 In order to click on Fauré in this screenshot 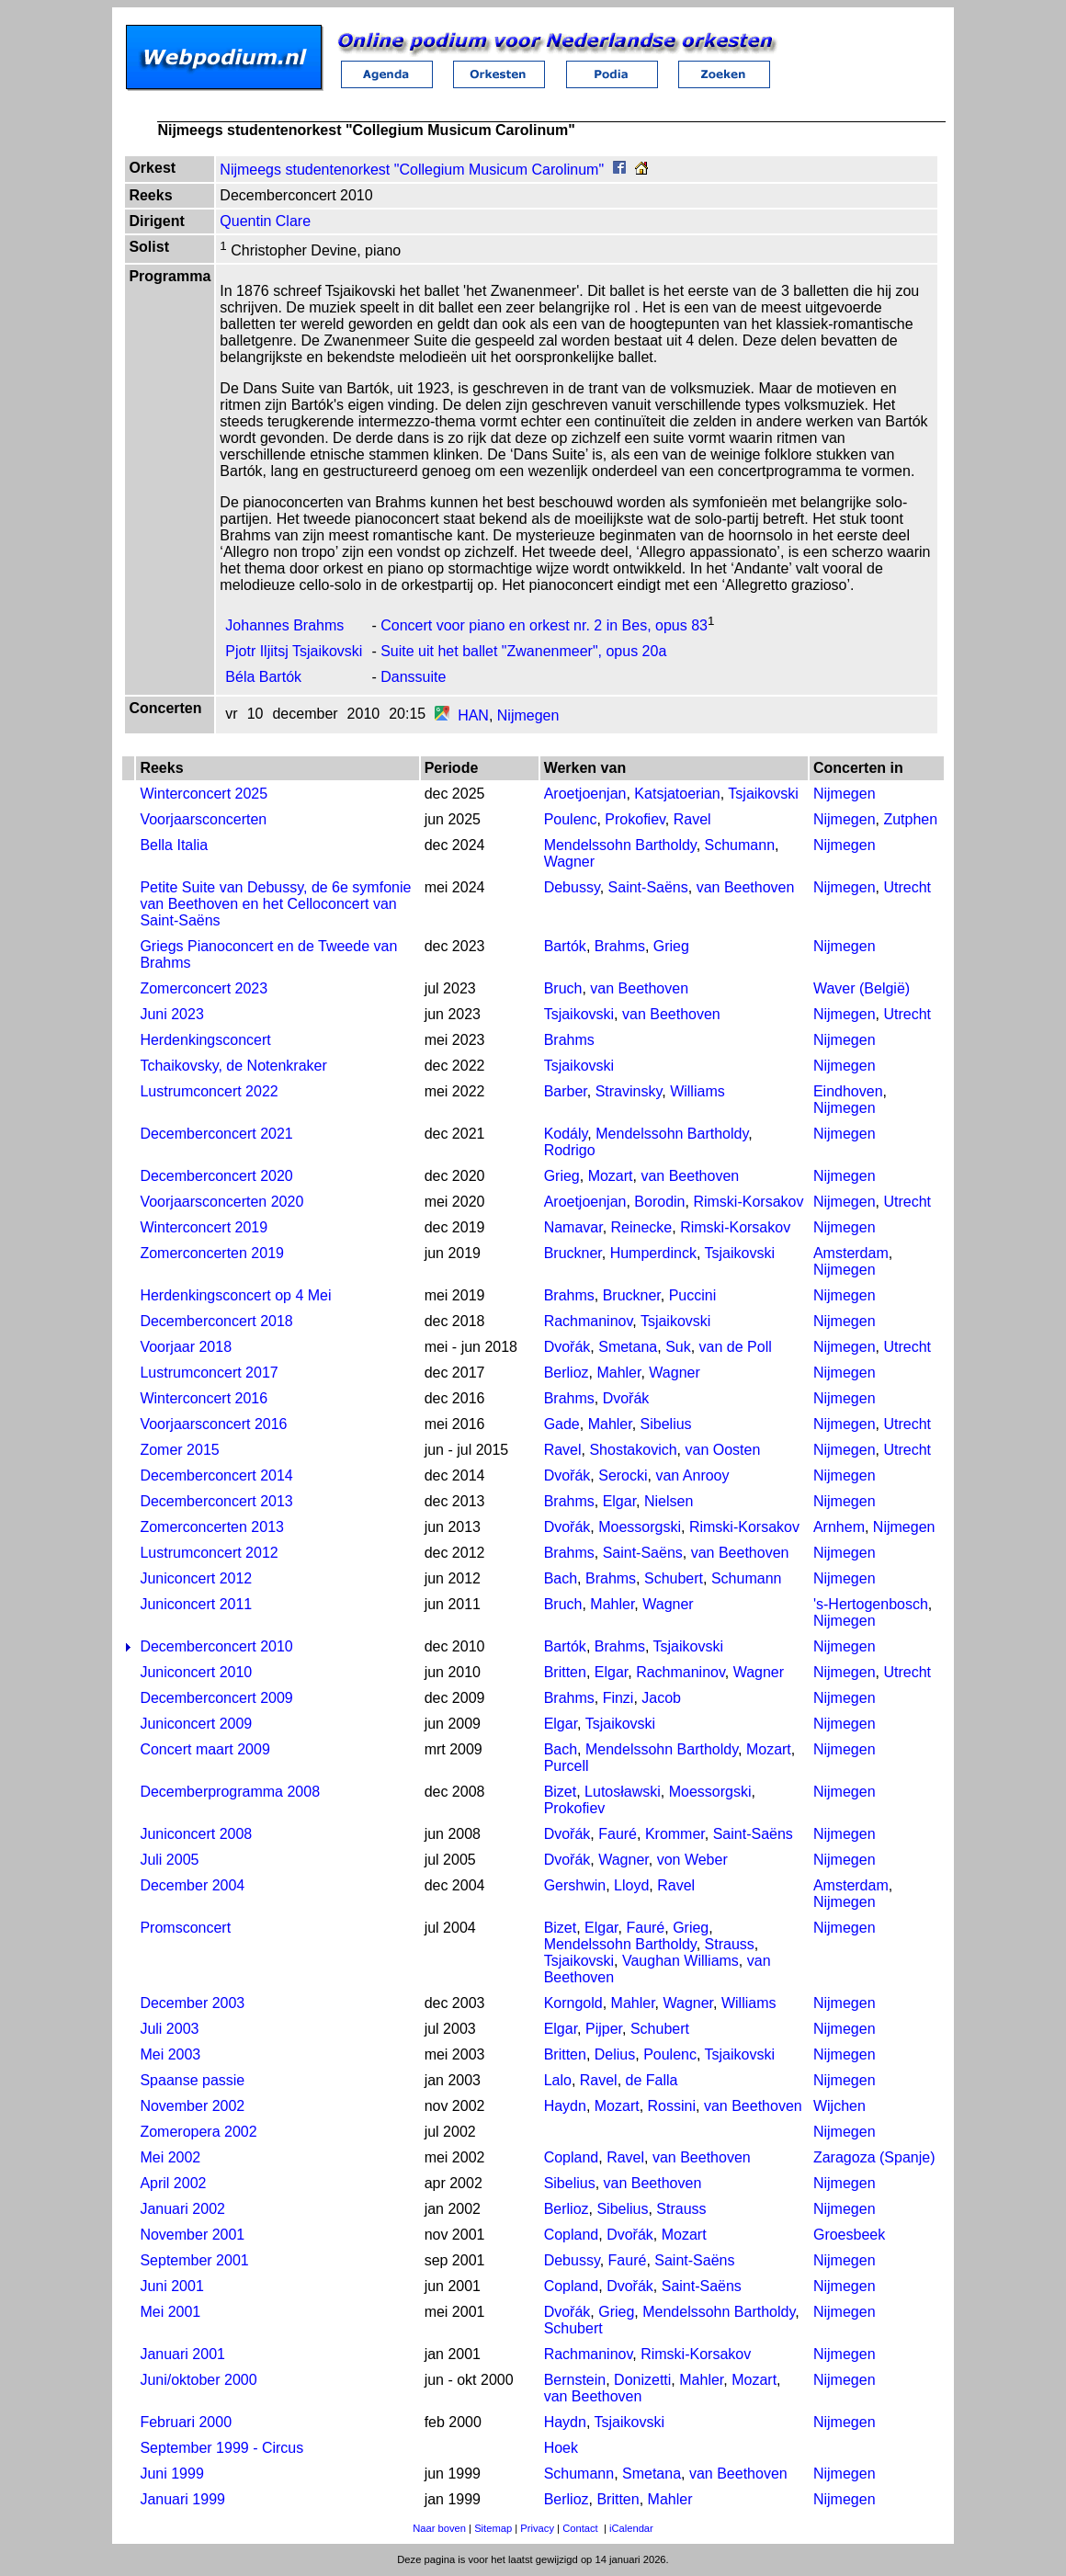, I will do `click(617, 1834)`.